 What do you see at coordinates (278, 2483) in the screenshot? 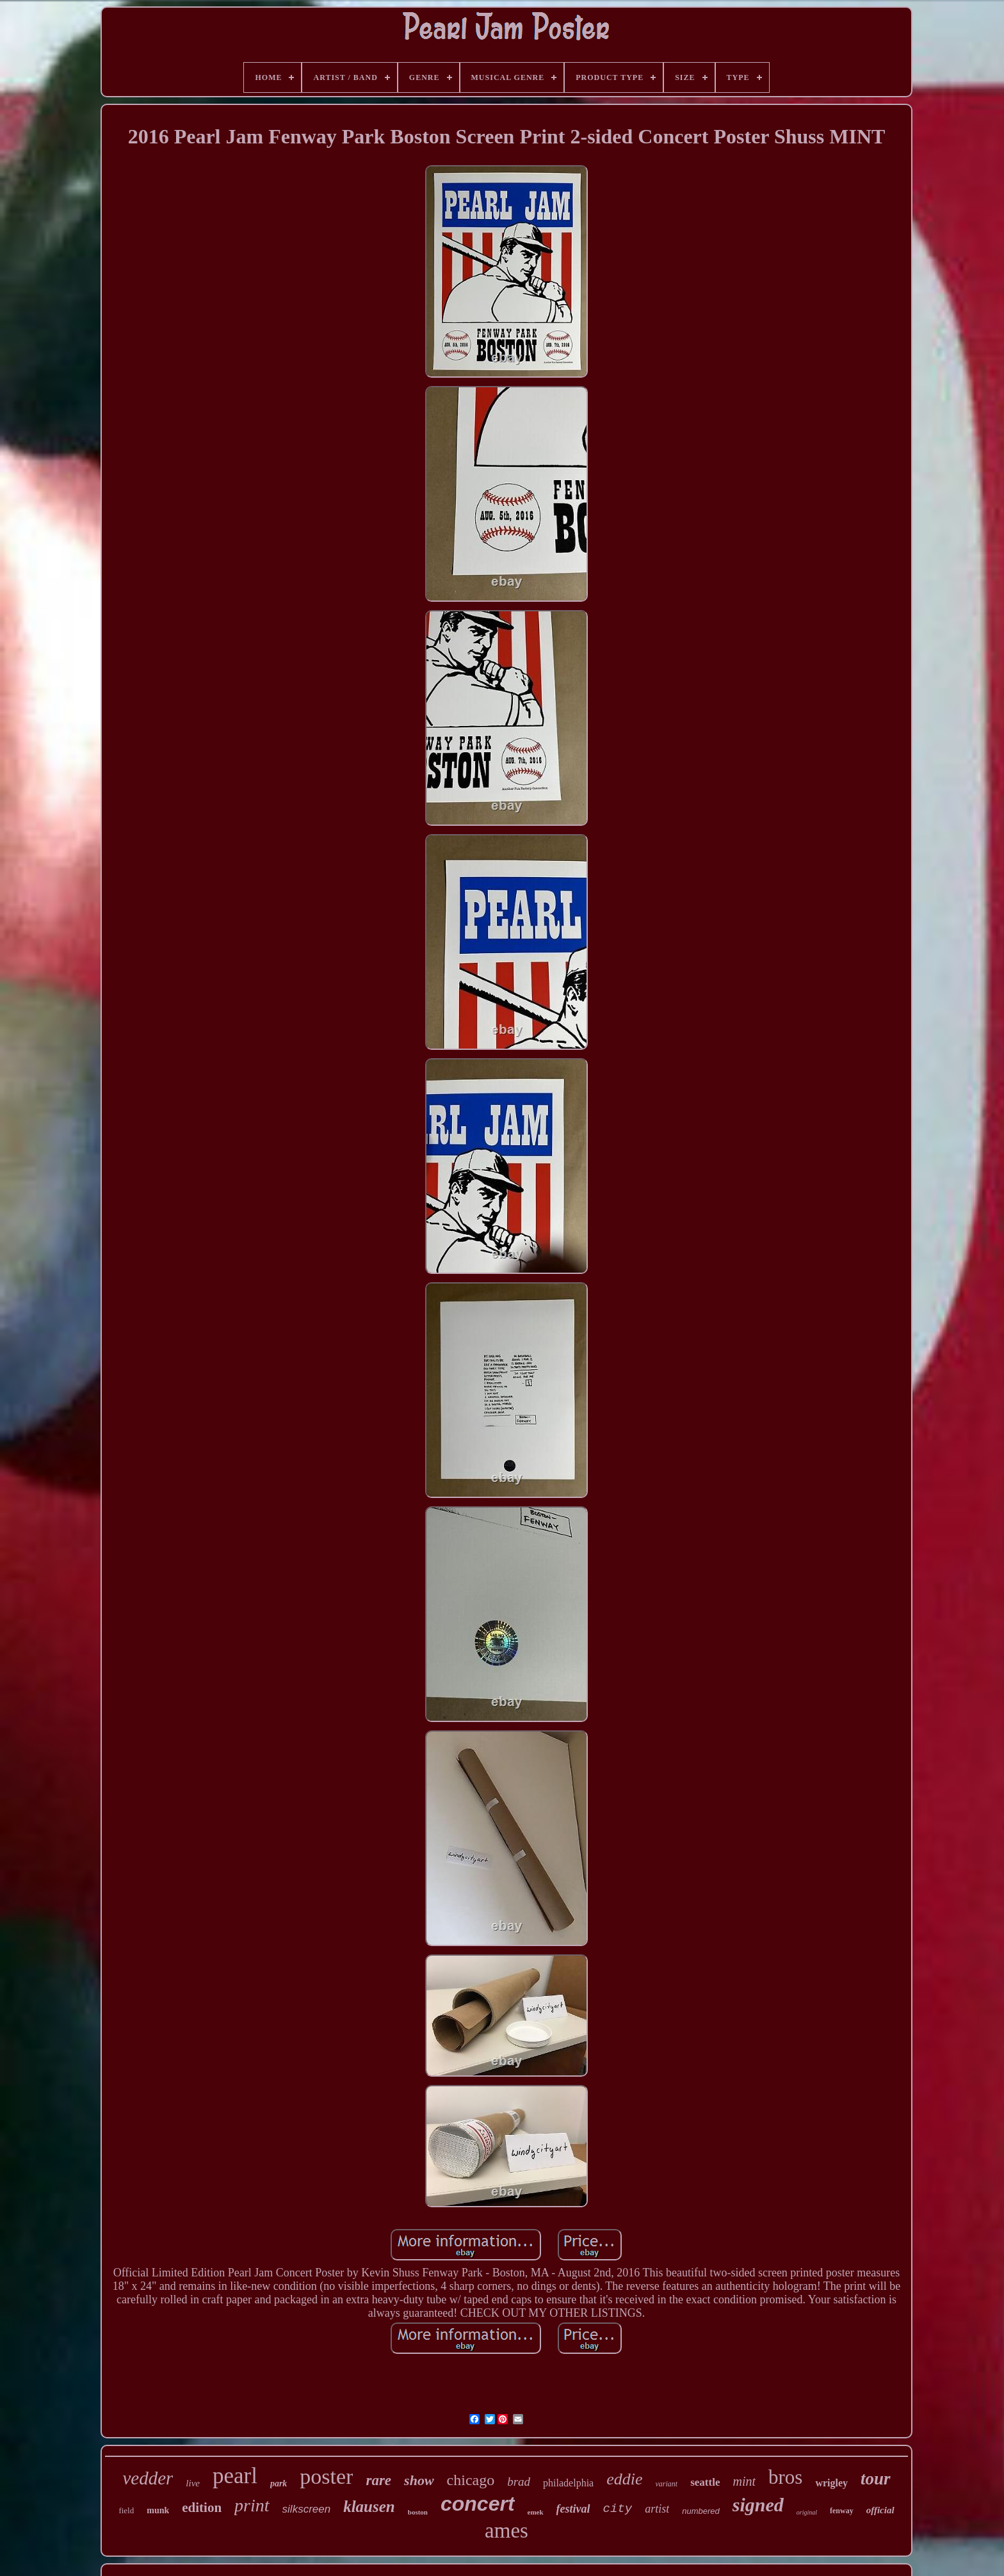
I see `park` at bounding box center [278, 2483].